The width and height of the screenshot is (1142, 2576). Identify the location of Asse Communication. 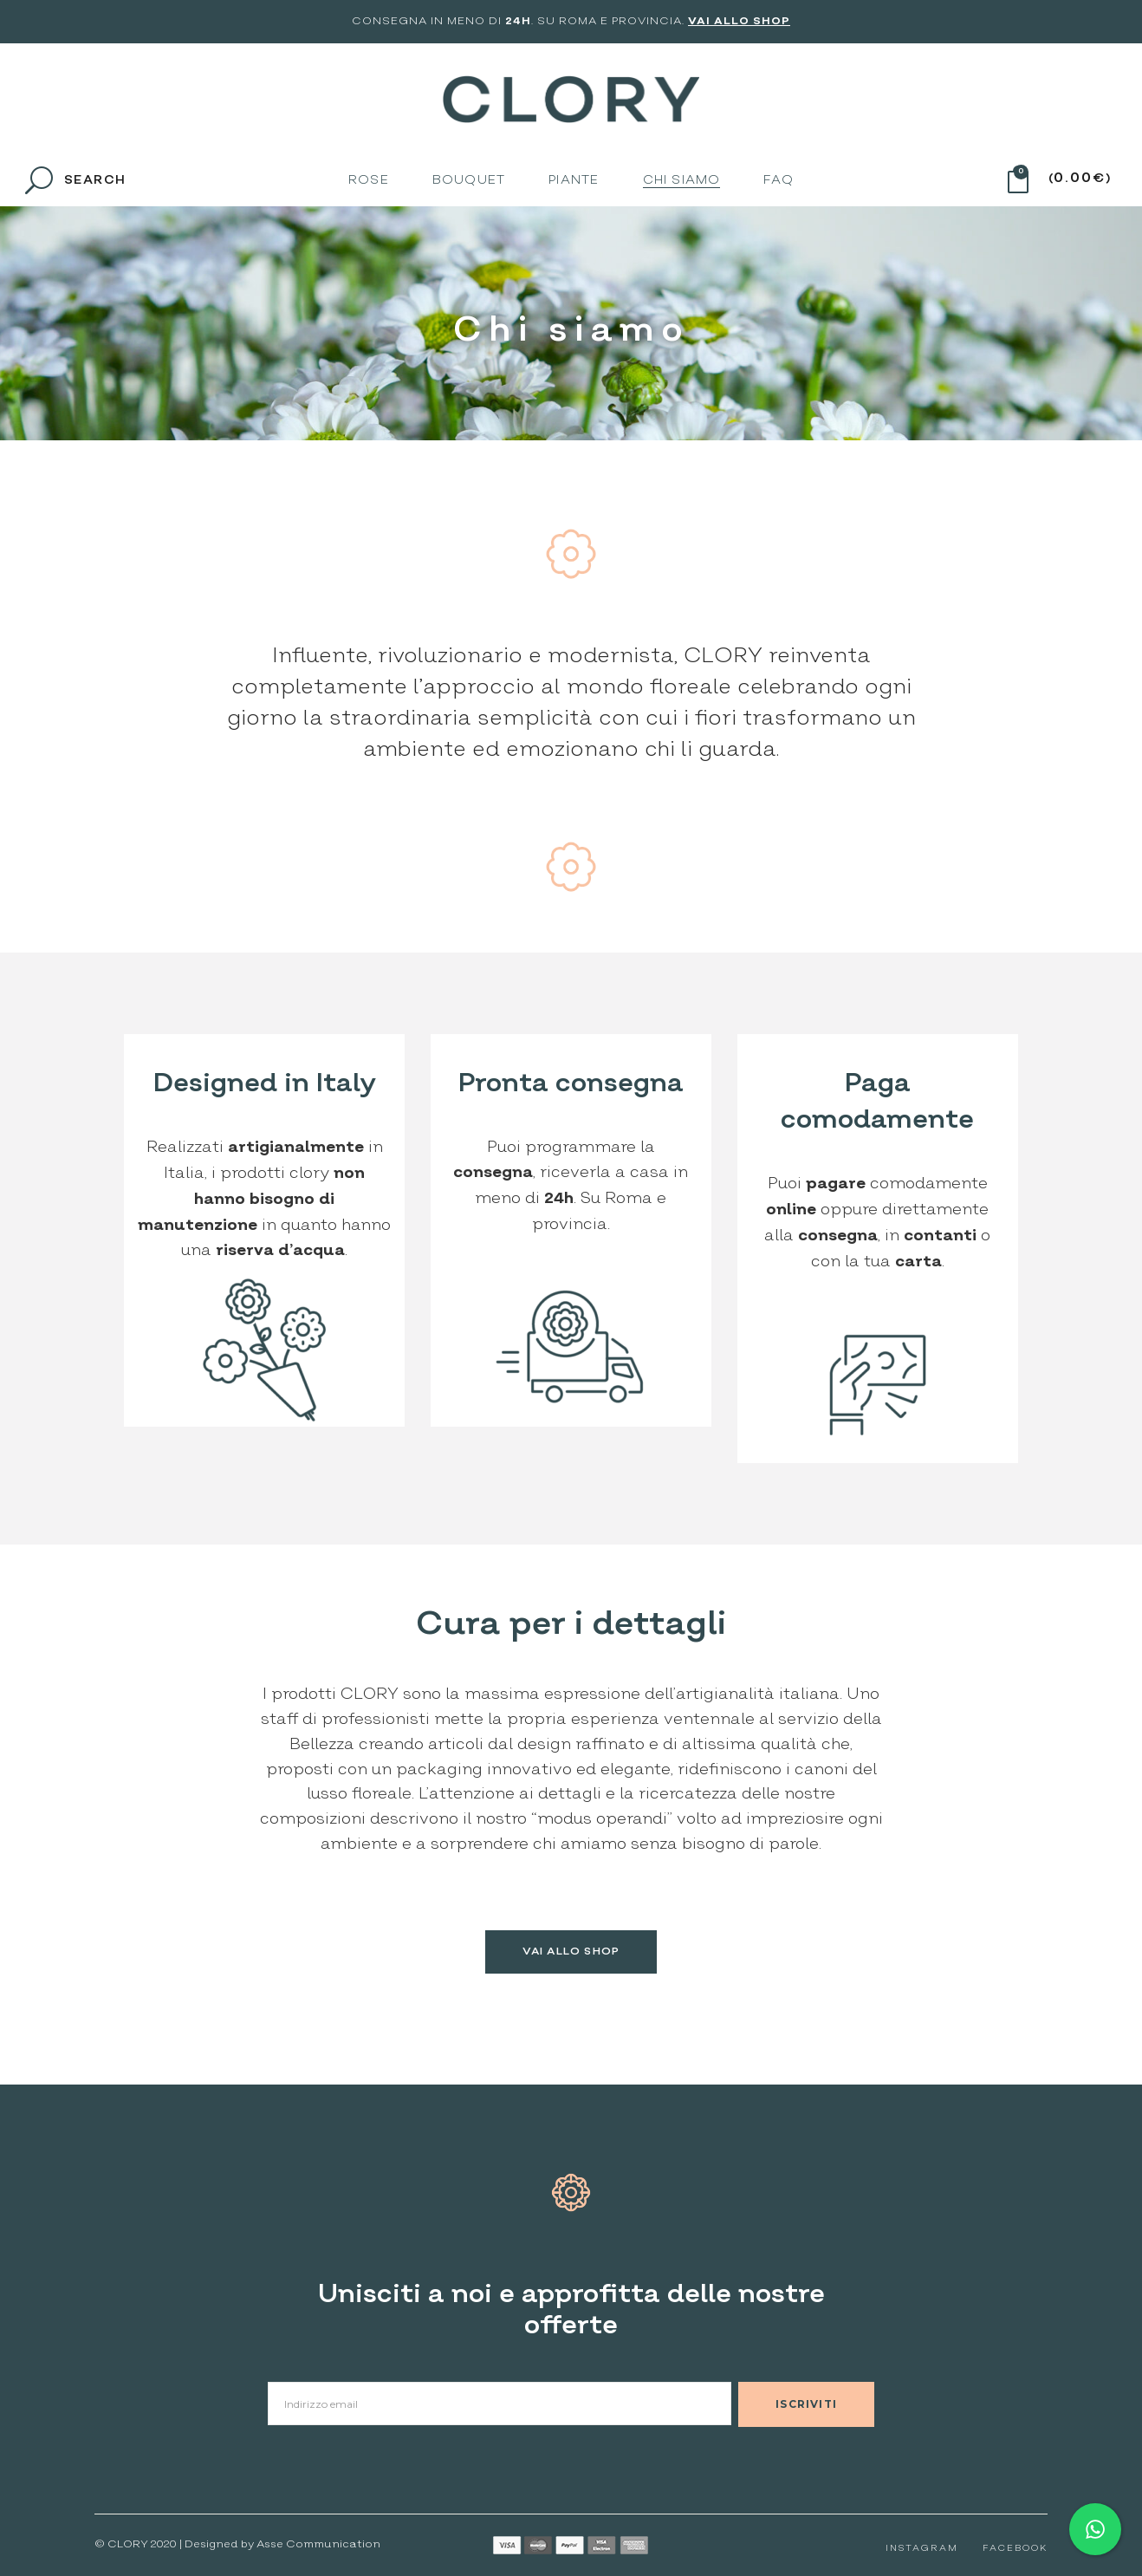
(318, 2544).